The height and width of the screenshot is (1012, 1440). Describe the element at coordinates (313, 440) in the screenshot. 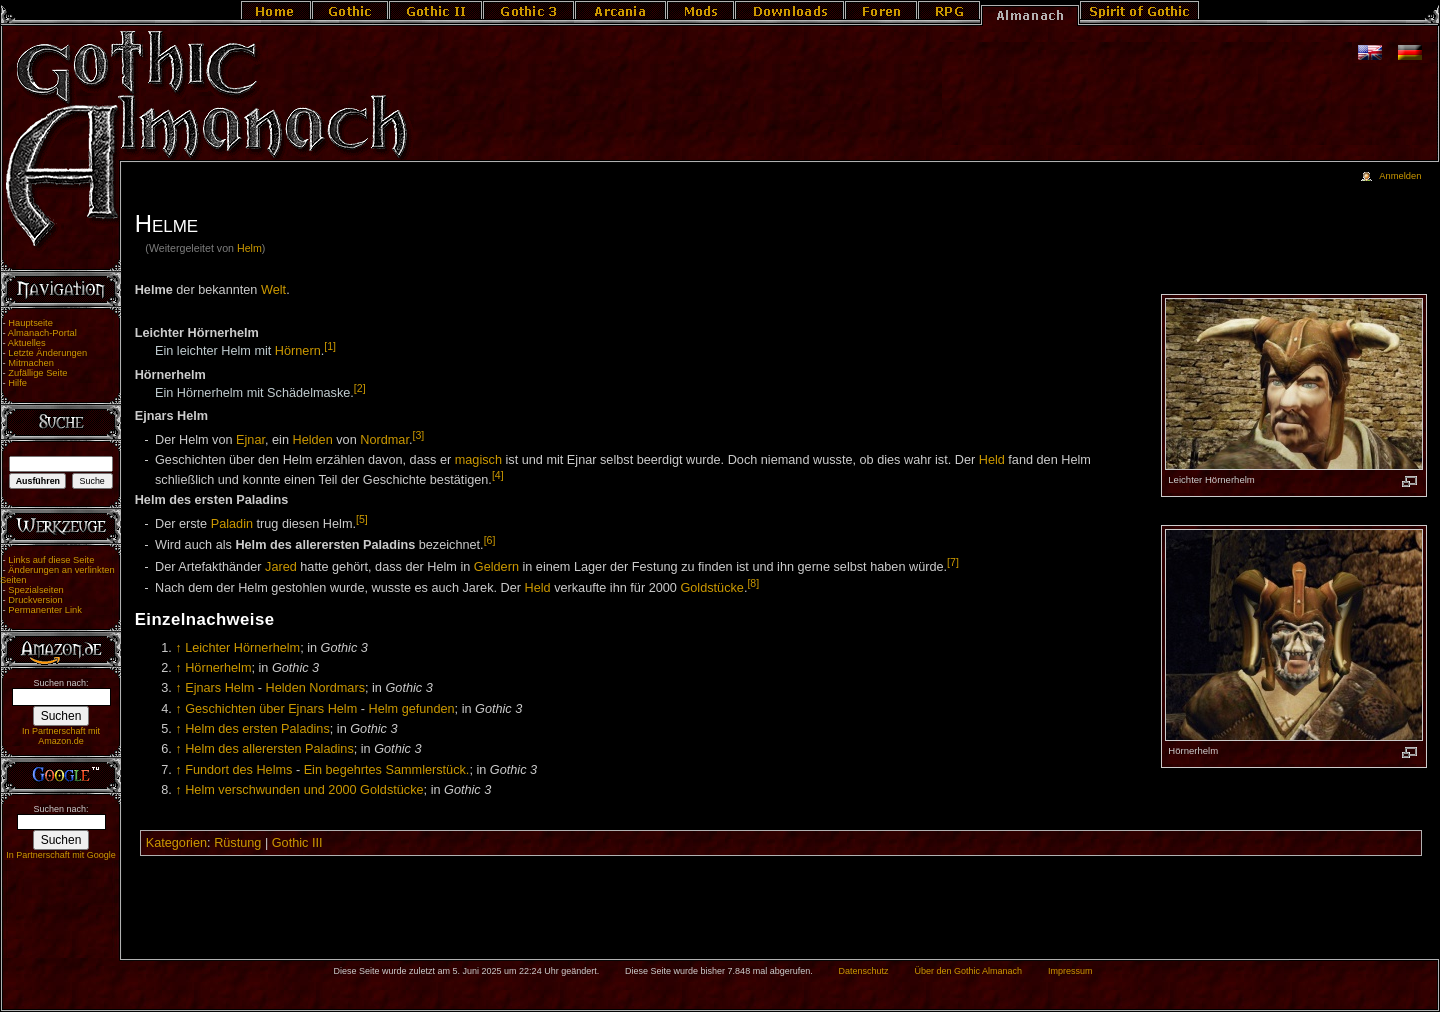

I see `Helden` at that location.